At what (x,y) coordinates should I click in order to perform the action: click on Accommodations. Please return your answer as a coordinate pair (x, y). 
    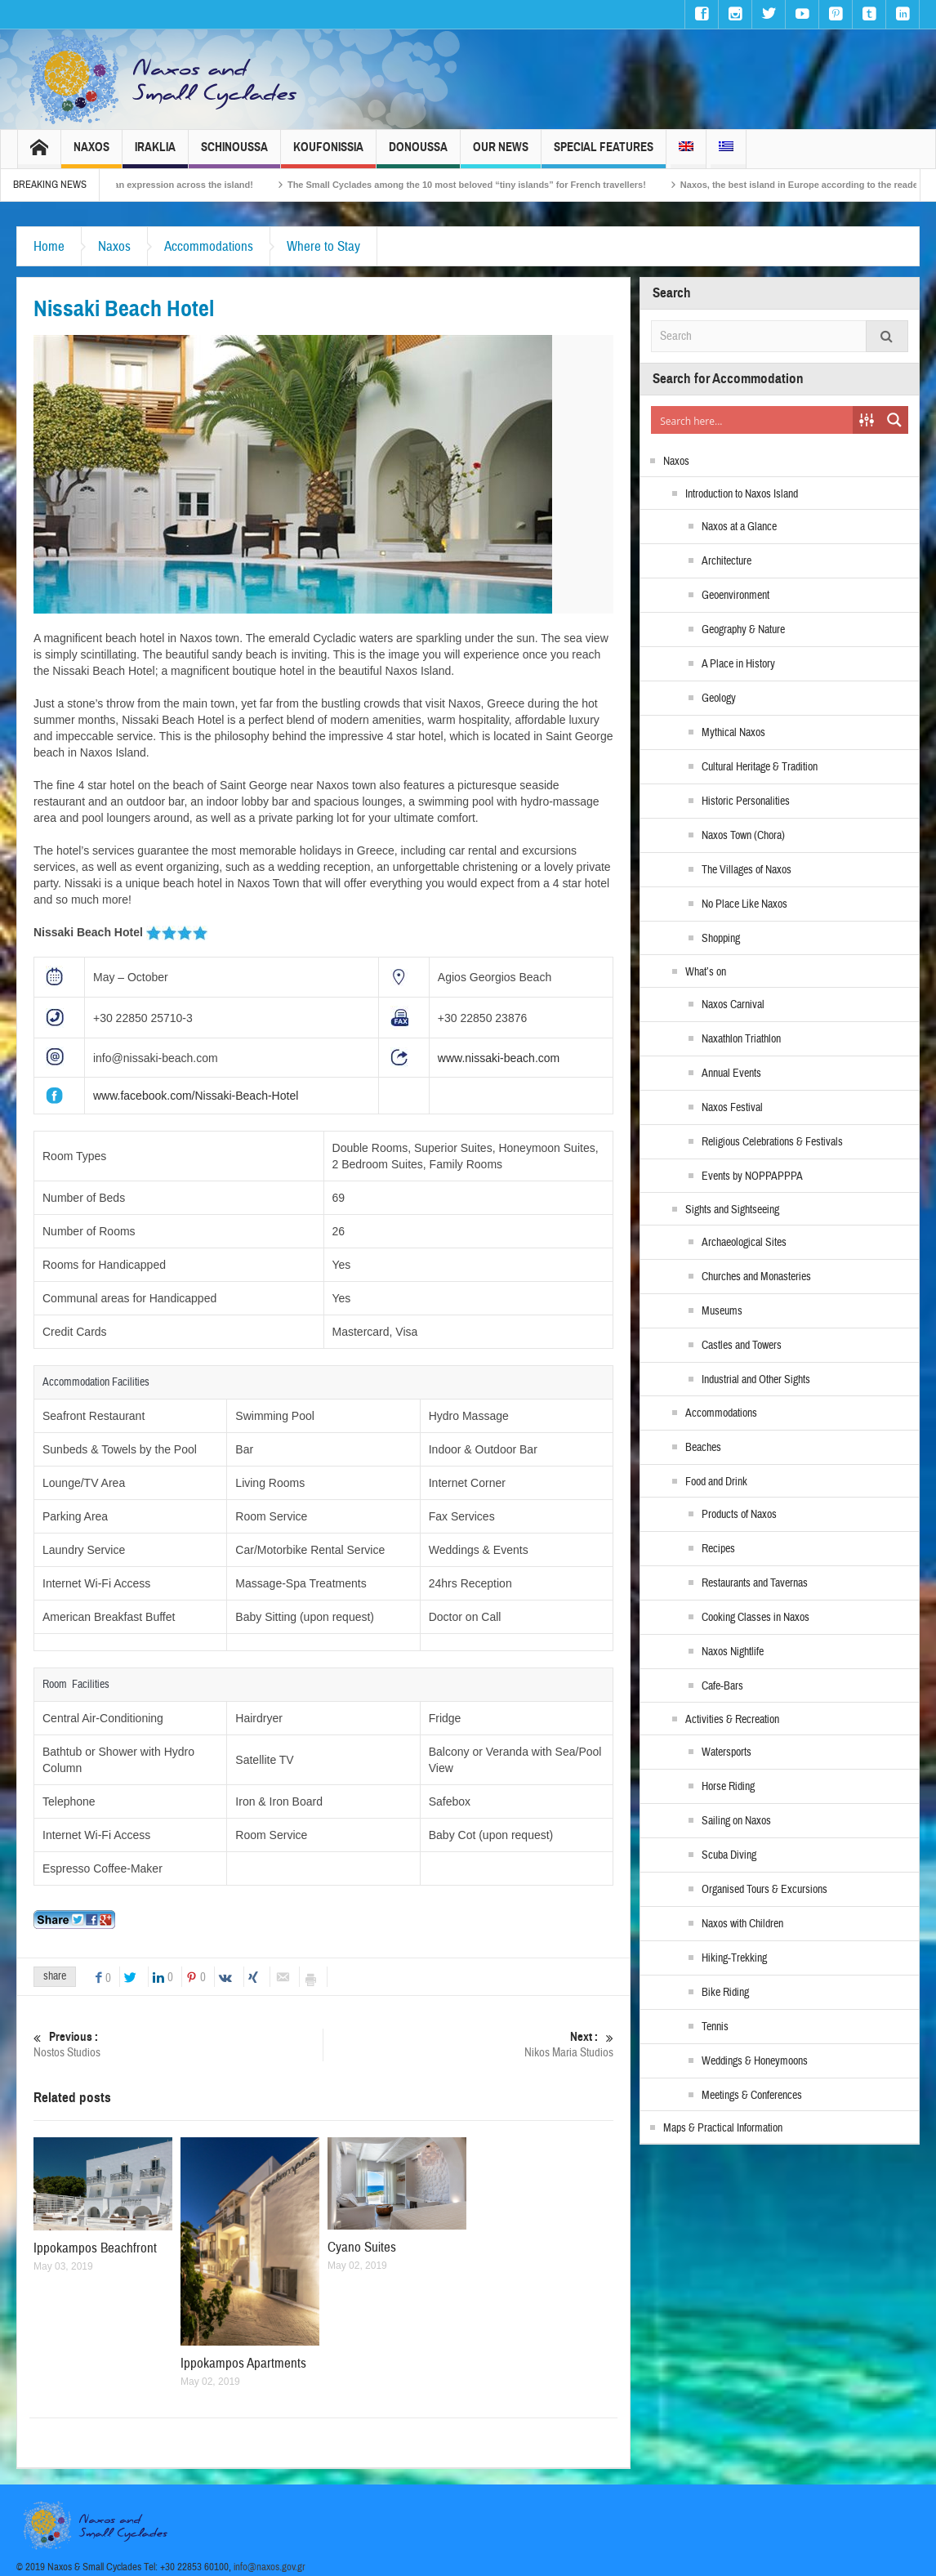
    Looking at the image, I should click on (208, 246).